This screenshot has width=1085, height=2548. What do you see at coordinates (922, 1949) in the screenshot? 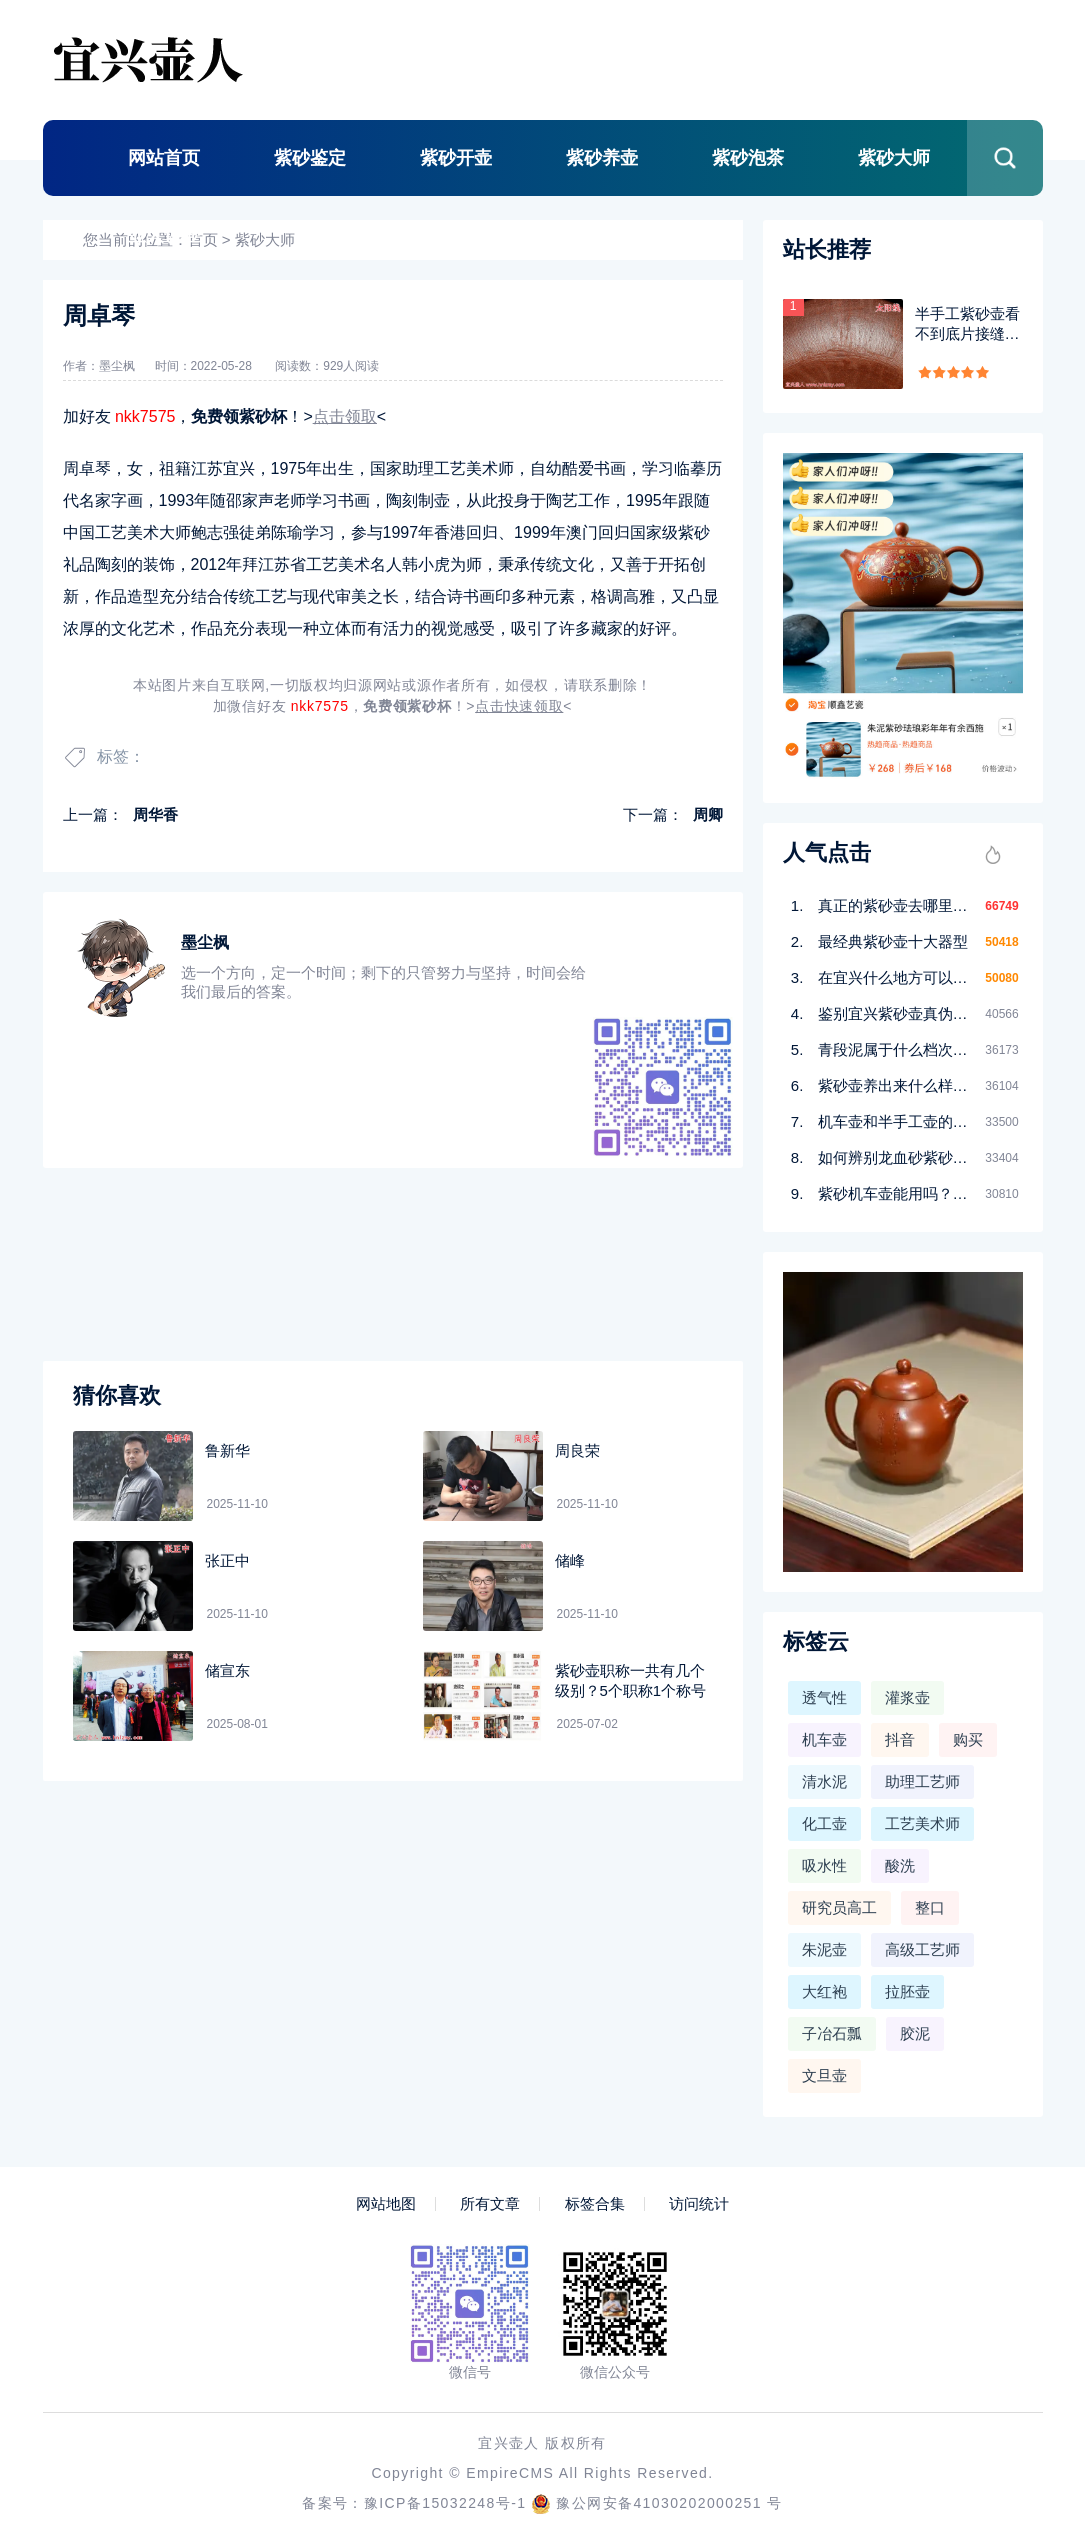
I see `高级工艺师` at bounding box center [922, 1949].